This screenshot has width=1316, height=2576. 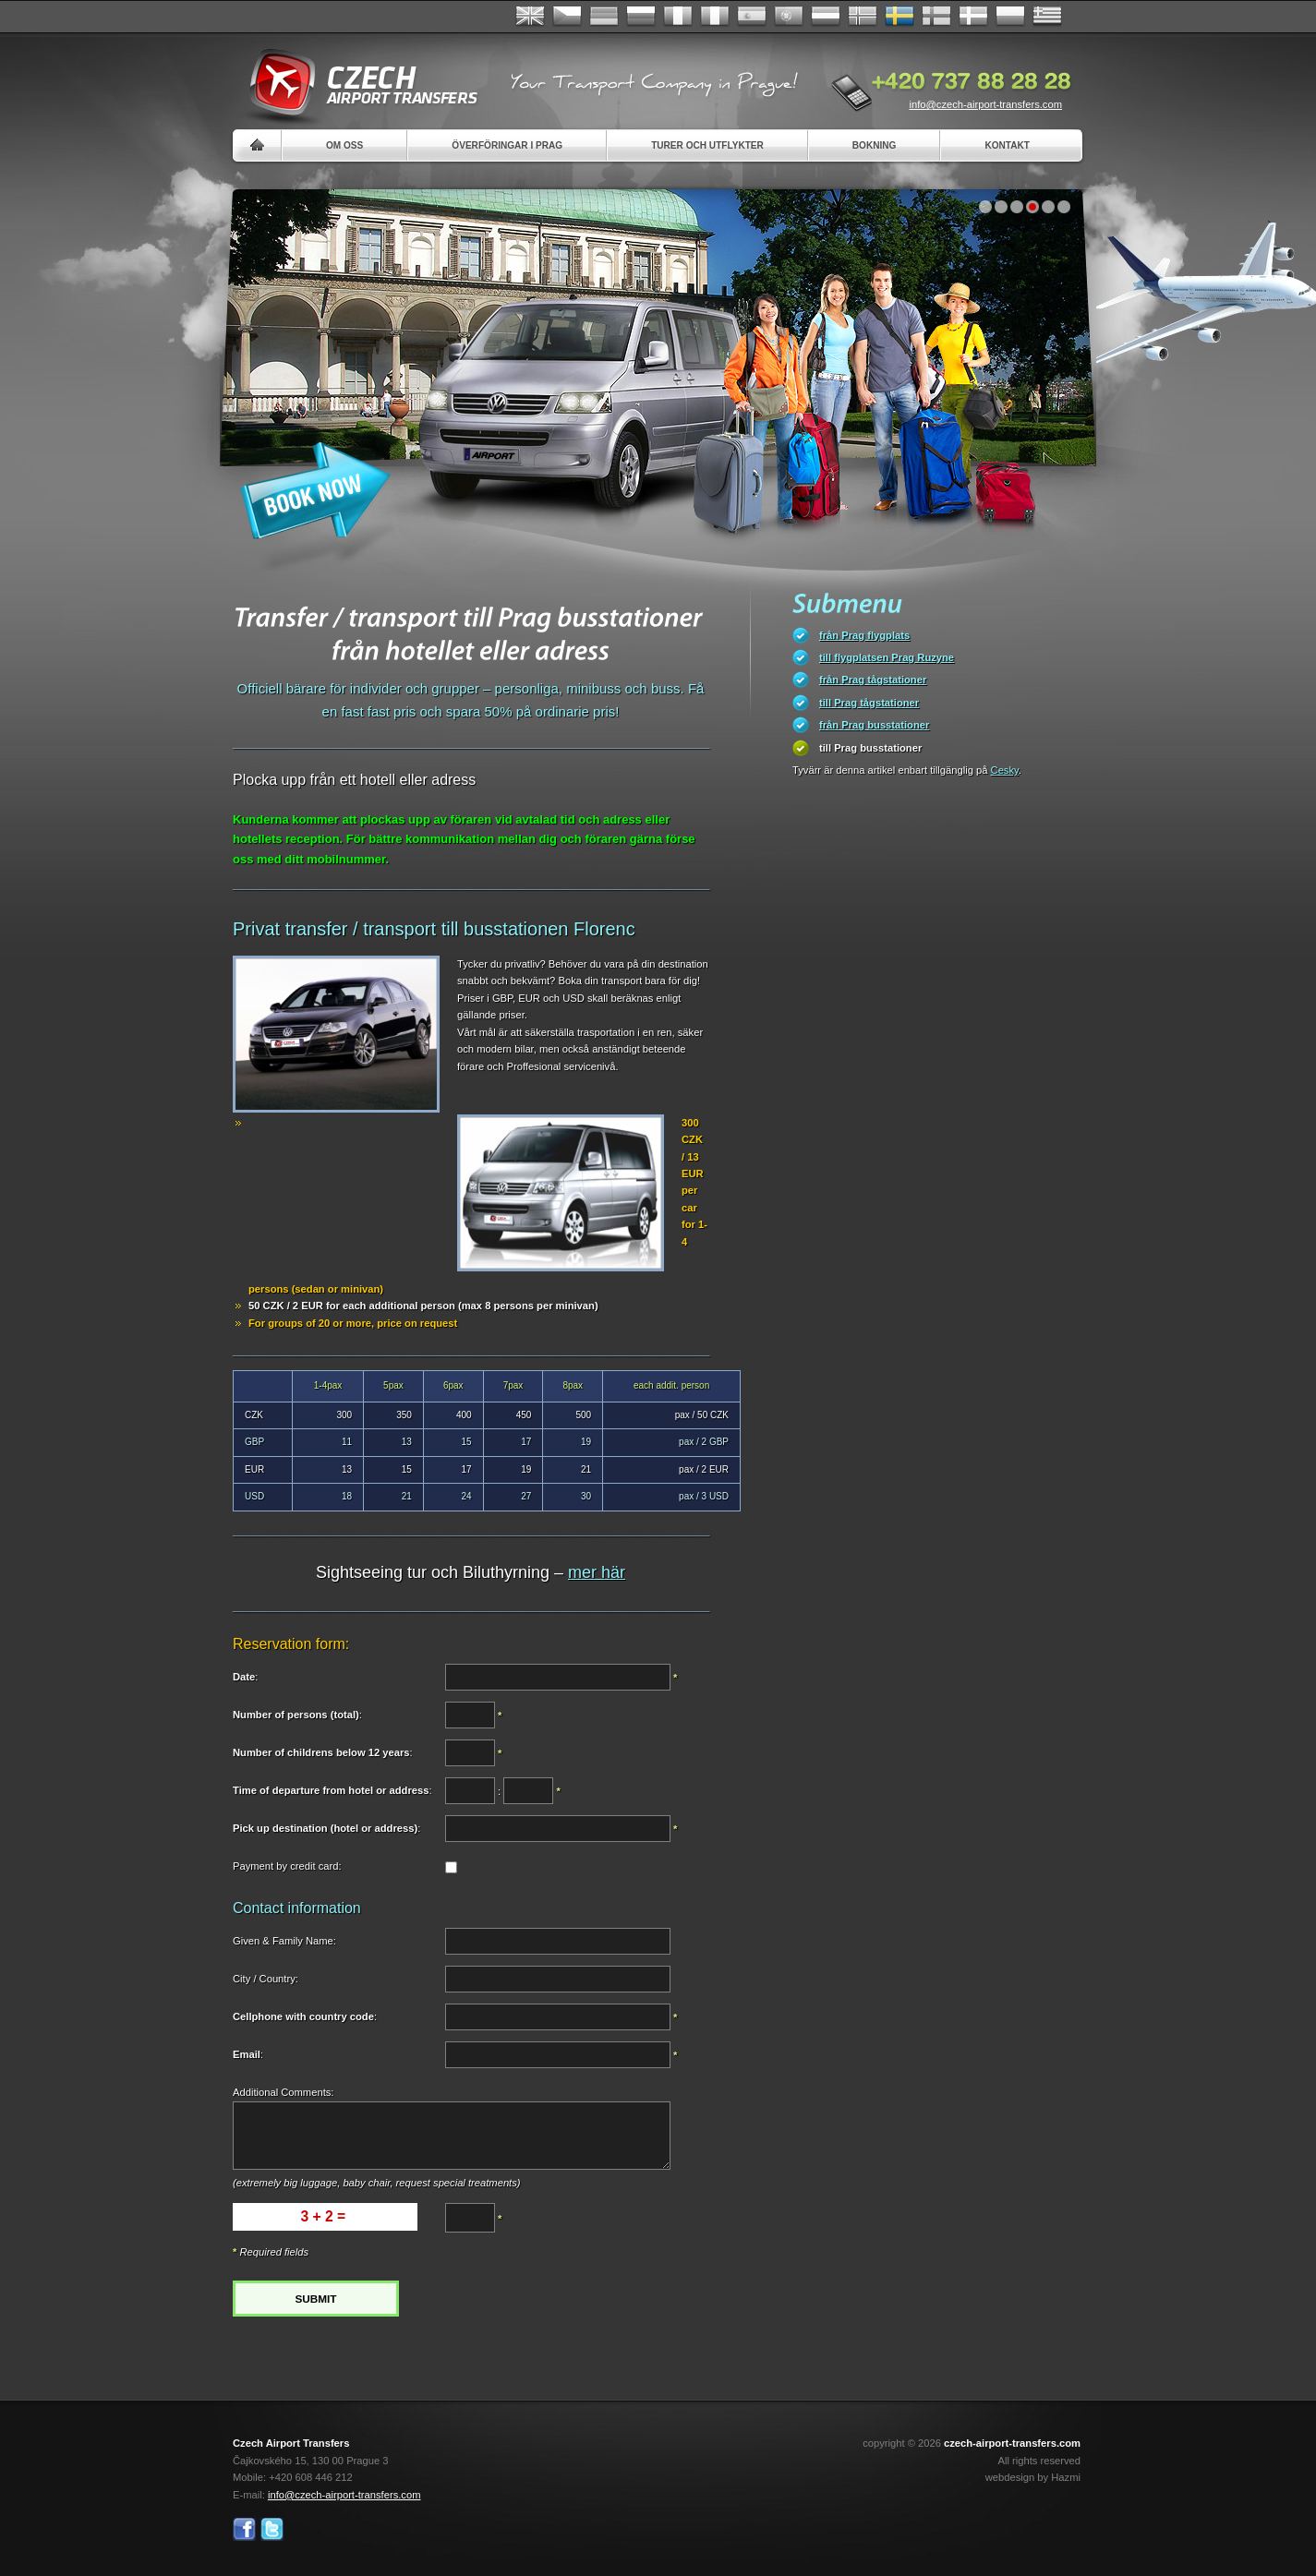 I want to click on Czech Airport Transfers, so click(x=355, y=83).